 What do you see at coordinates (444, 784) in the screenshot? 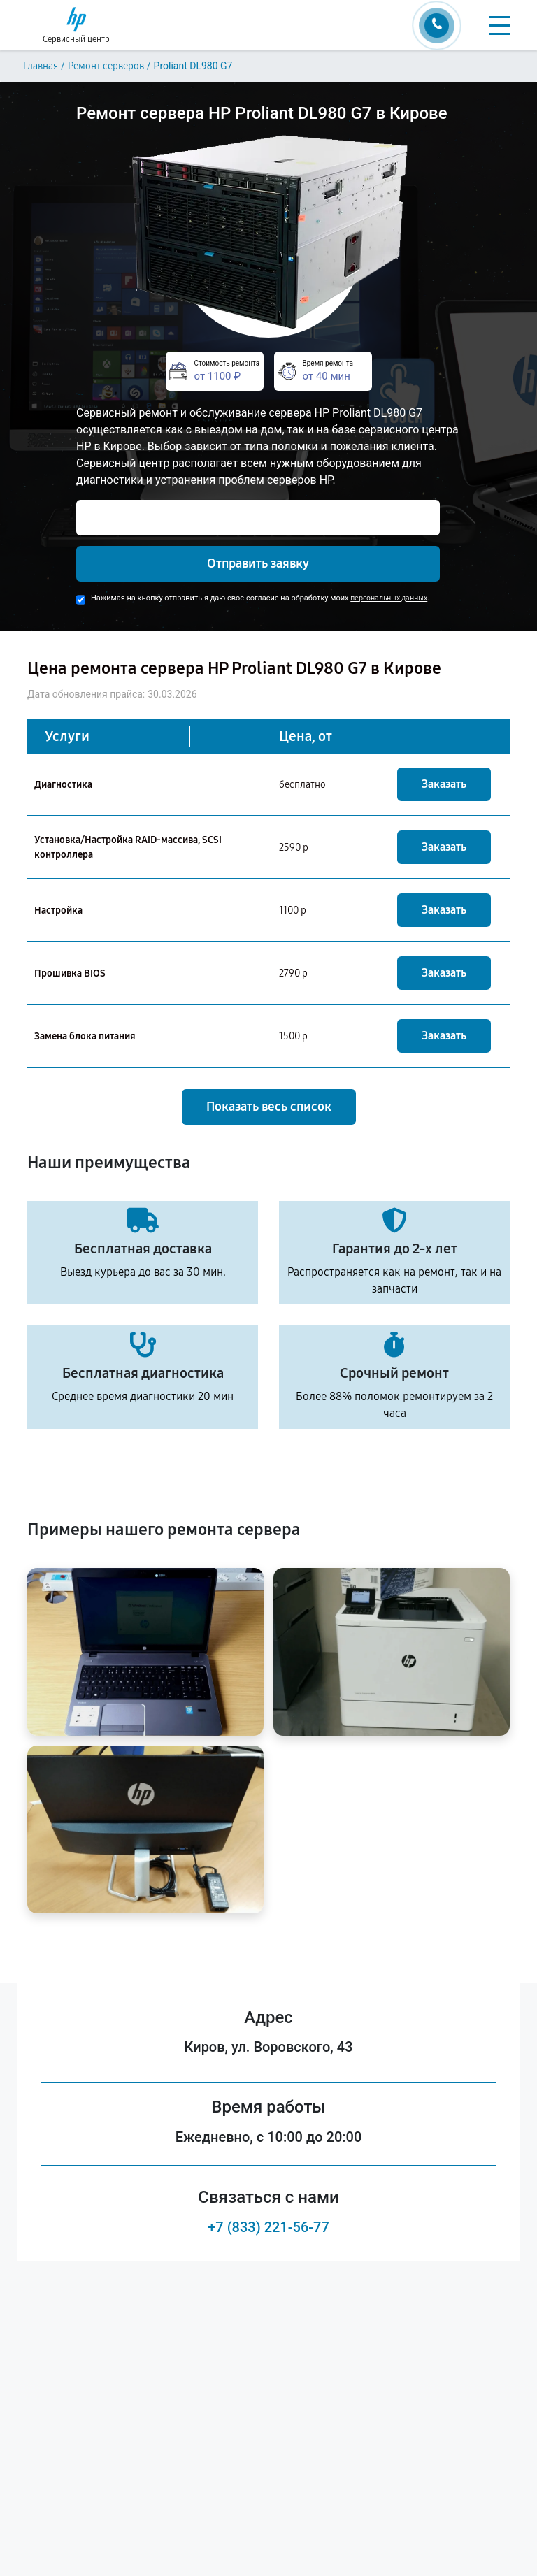
I see `Заказать` at bounding box center [444, 784].